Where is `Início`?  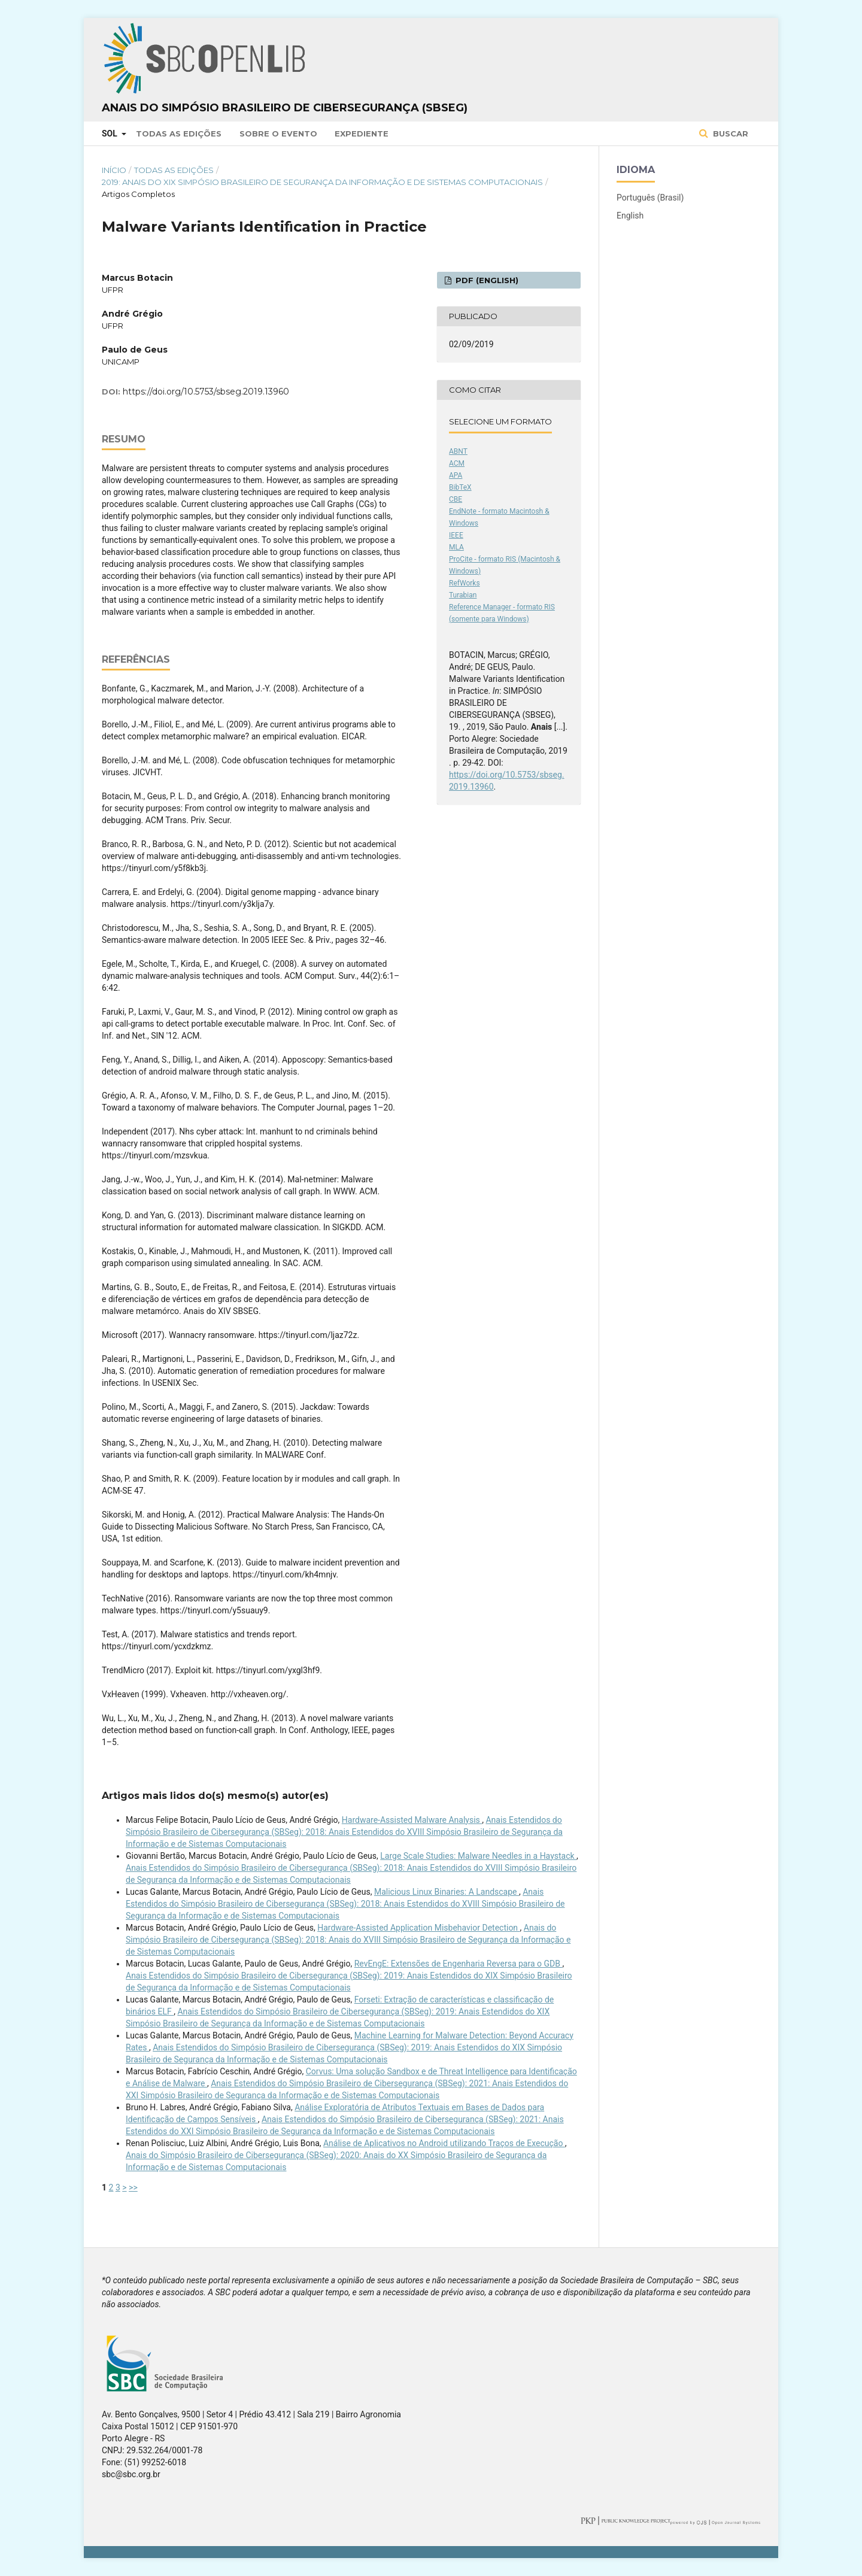
Início is located at coordinates (114, 170).